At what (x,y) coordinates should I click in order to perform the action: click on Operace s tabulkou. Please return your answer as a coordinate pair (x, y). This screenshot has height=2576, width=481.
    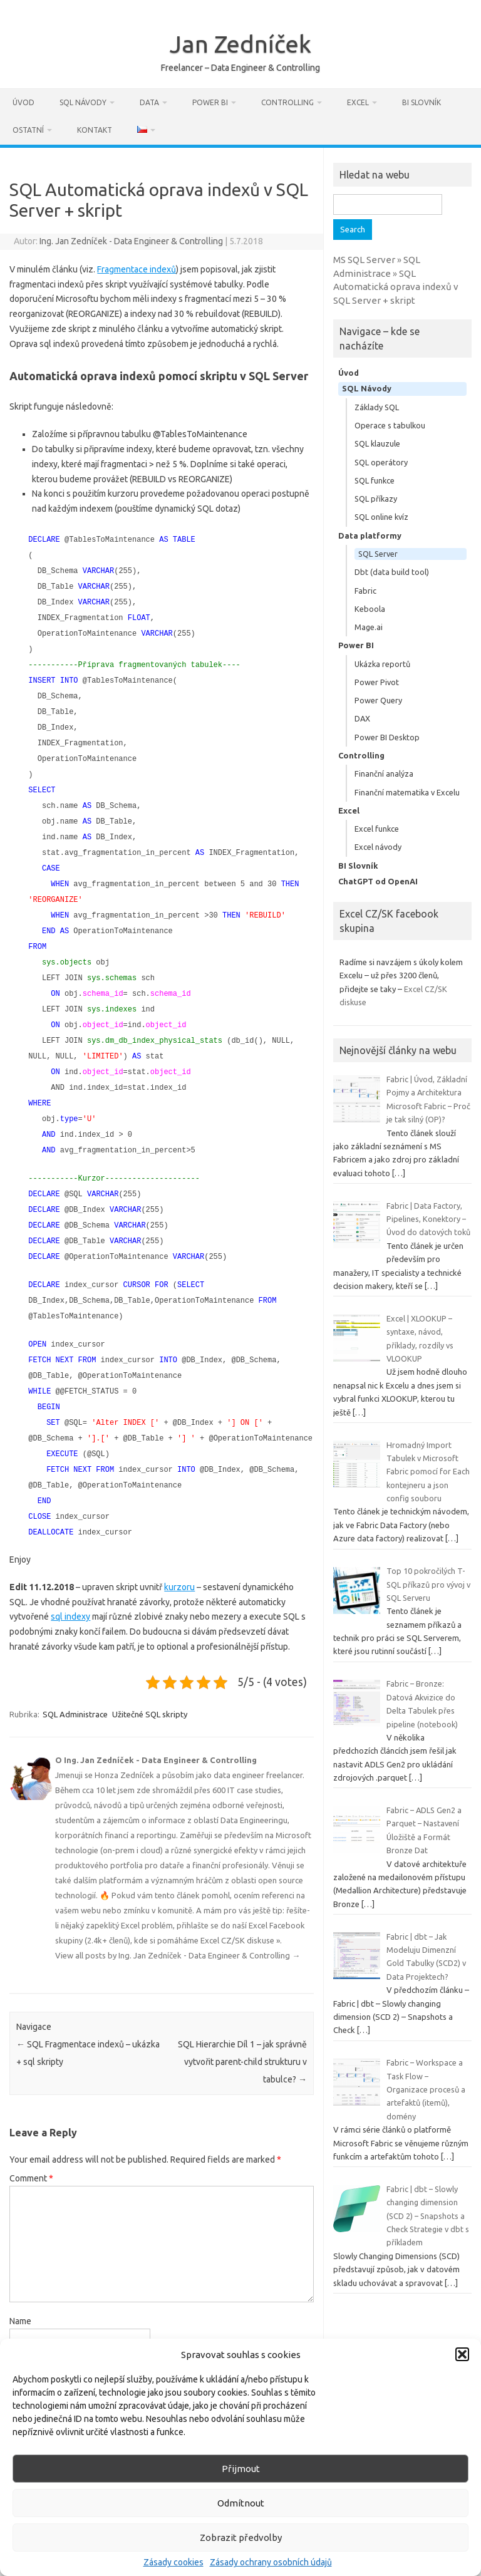
    Looking at the image, I should click on (389, 425).